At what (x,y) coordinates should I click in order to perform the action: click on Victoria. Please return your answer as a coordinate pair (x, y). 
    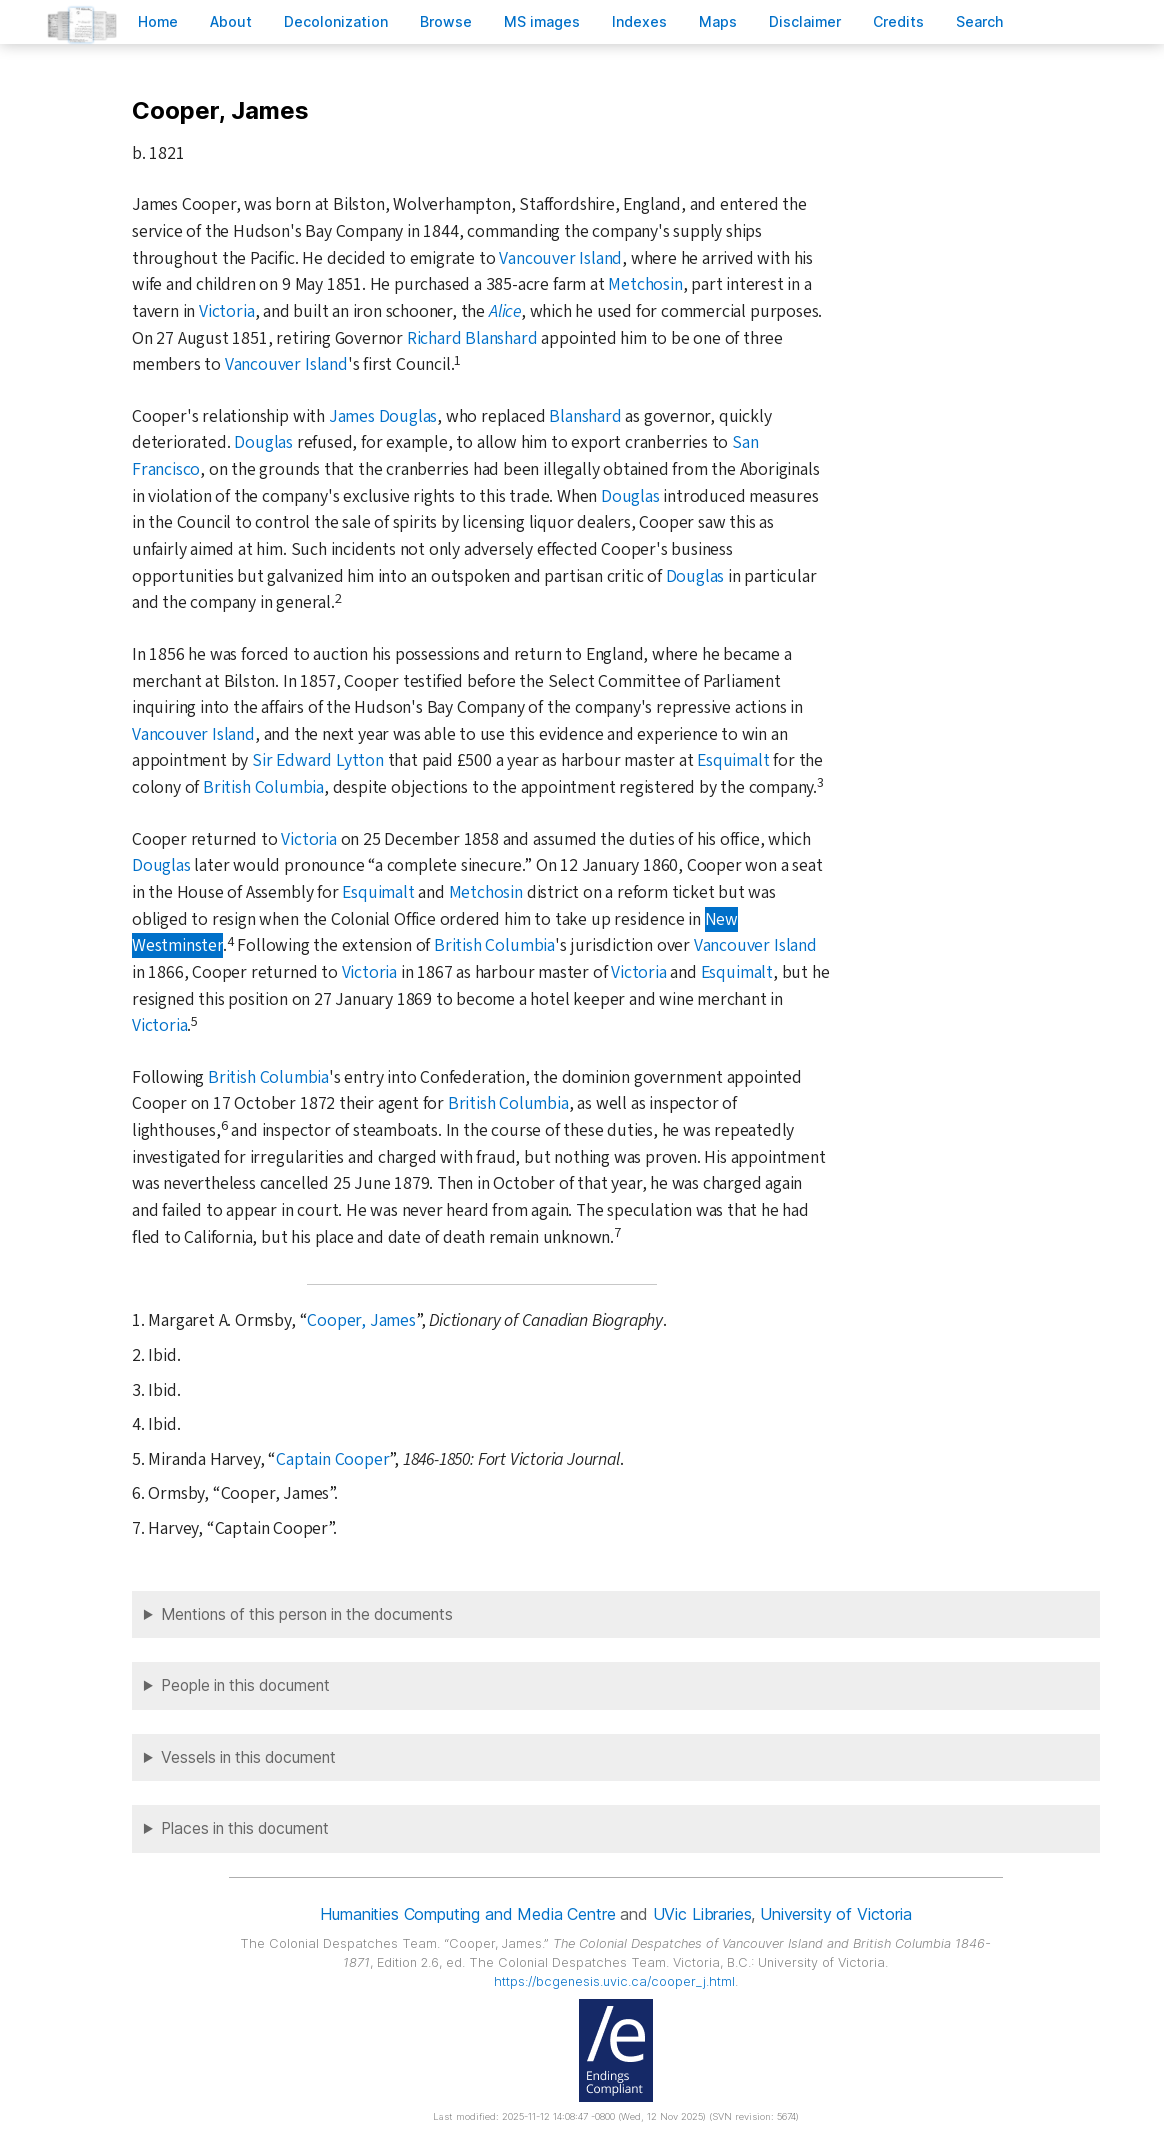
    Looking at the image, I should click on (226, 311).